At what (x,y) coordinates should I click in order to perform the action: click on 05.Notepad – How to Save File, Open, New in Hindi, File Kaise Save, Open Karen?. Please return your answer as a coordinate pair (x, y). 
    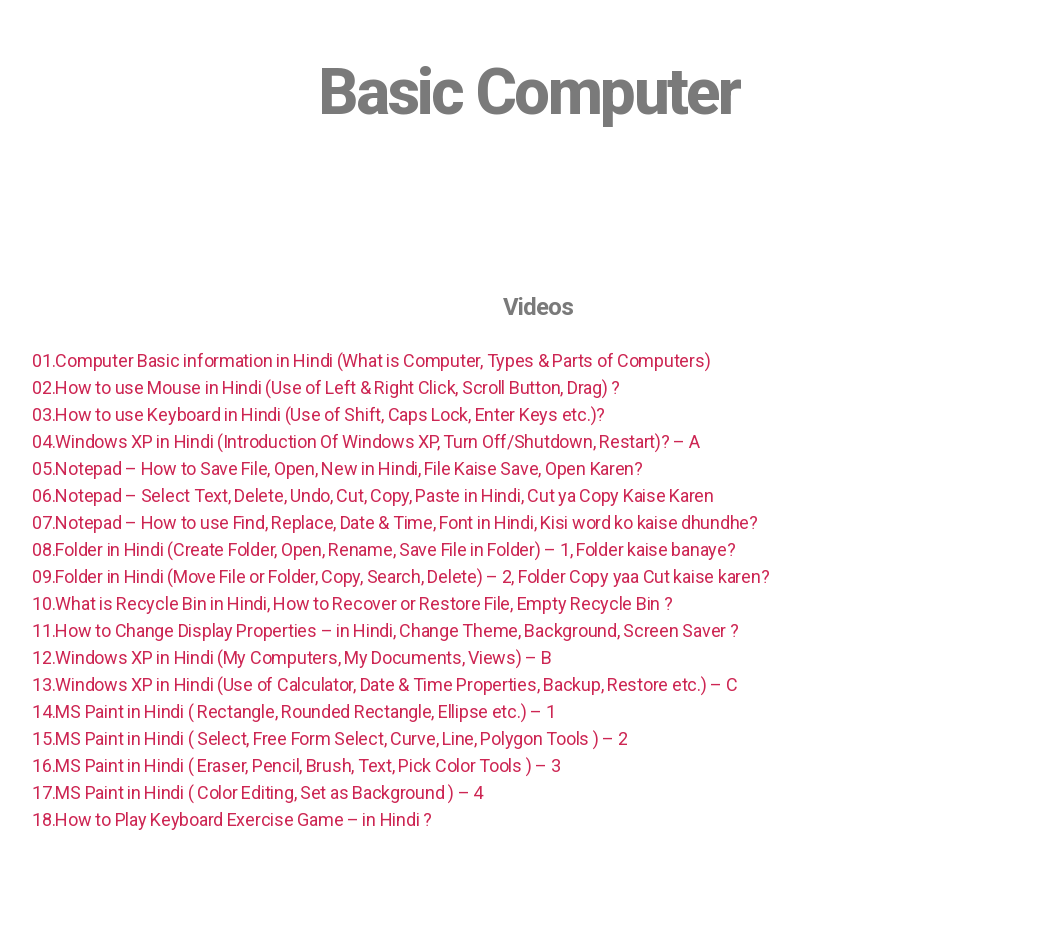
    Looking at the image, I should click on (337, 468).